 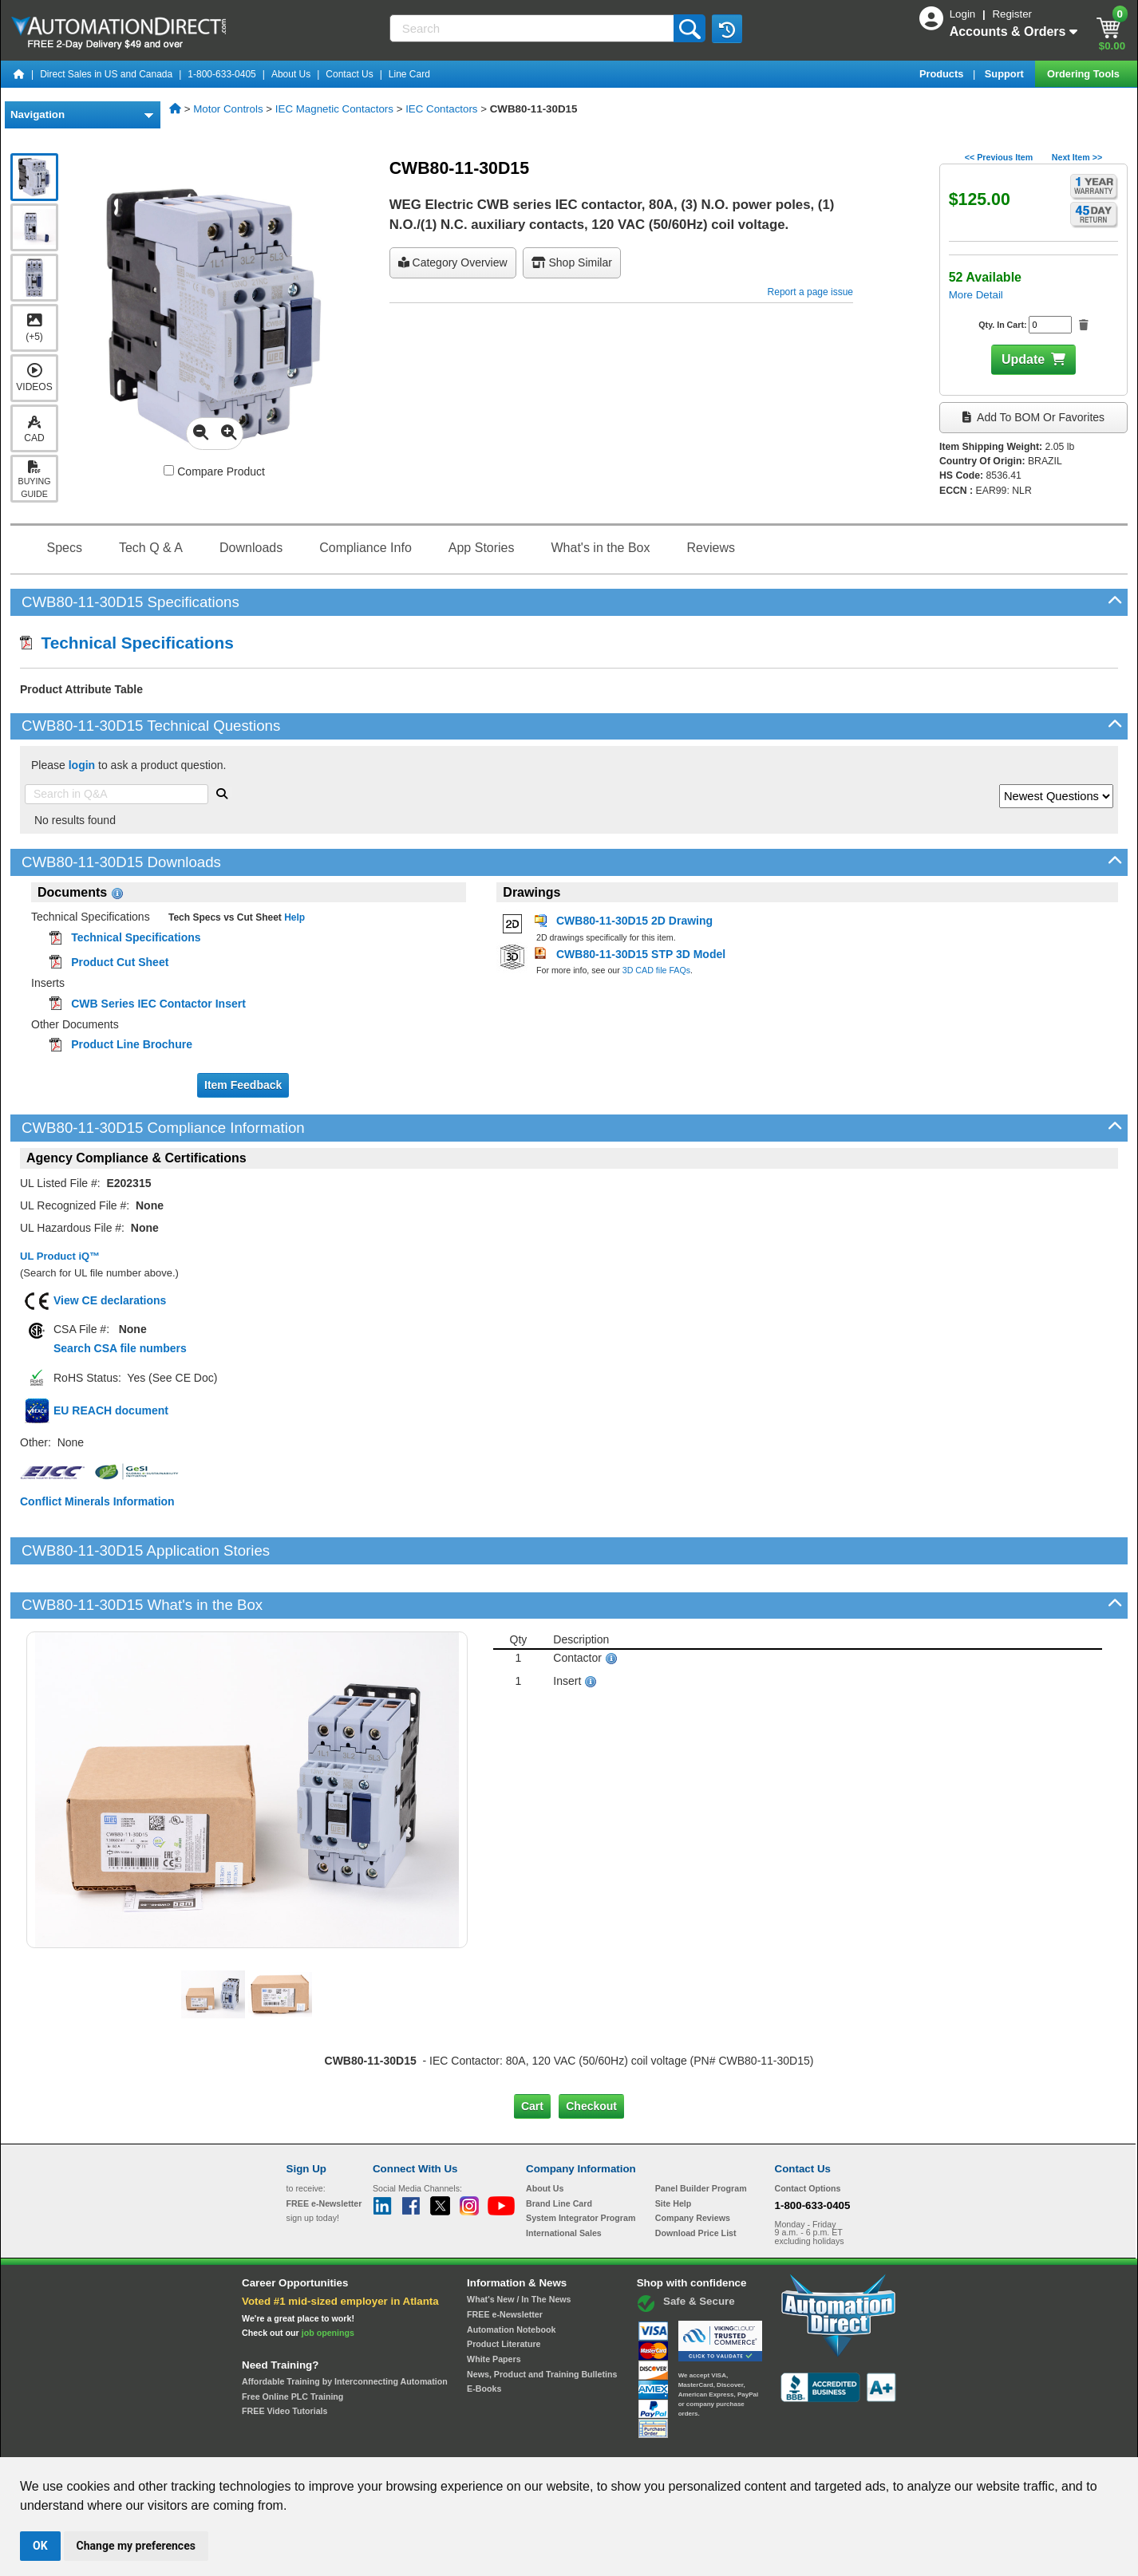 What do you see at coordinates (999, 157) in the screenshot?
I see `<< Previous Item` at bounding box center [999, 157].